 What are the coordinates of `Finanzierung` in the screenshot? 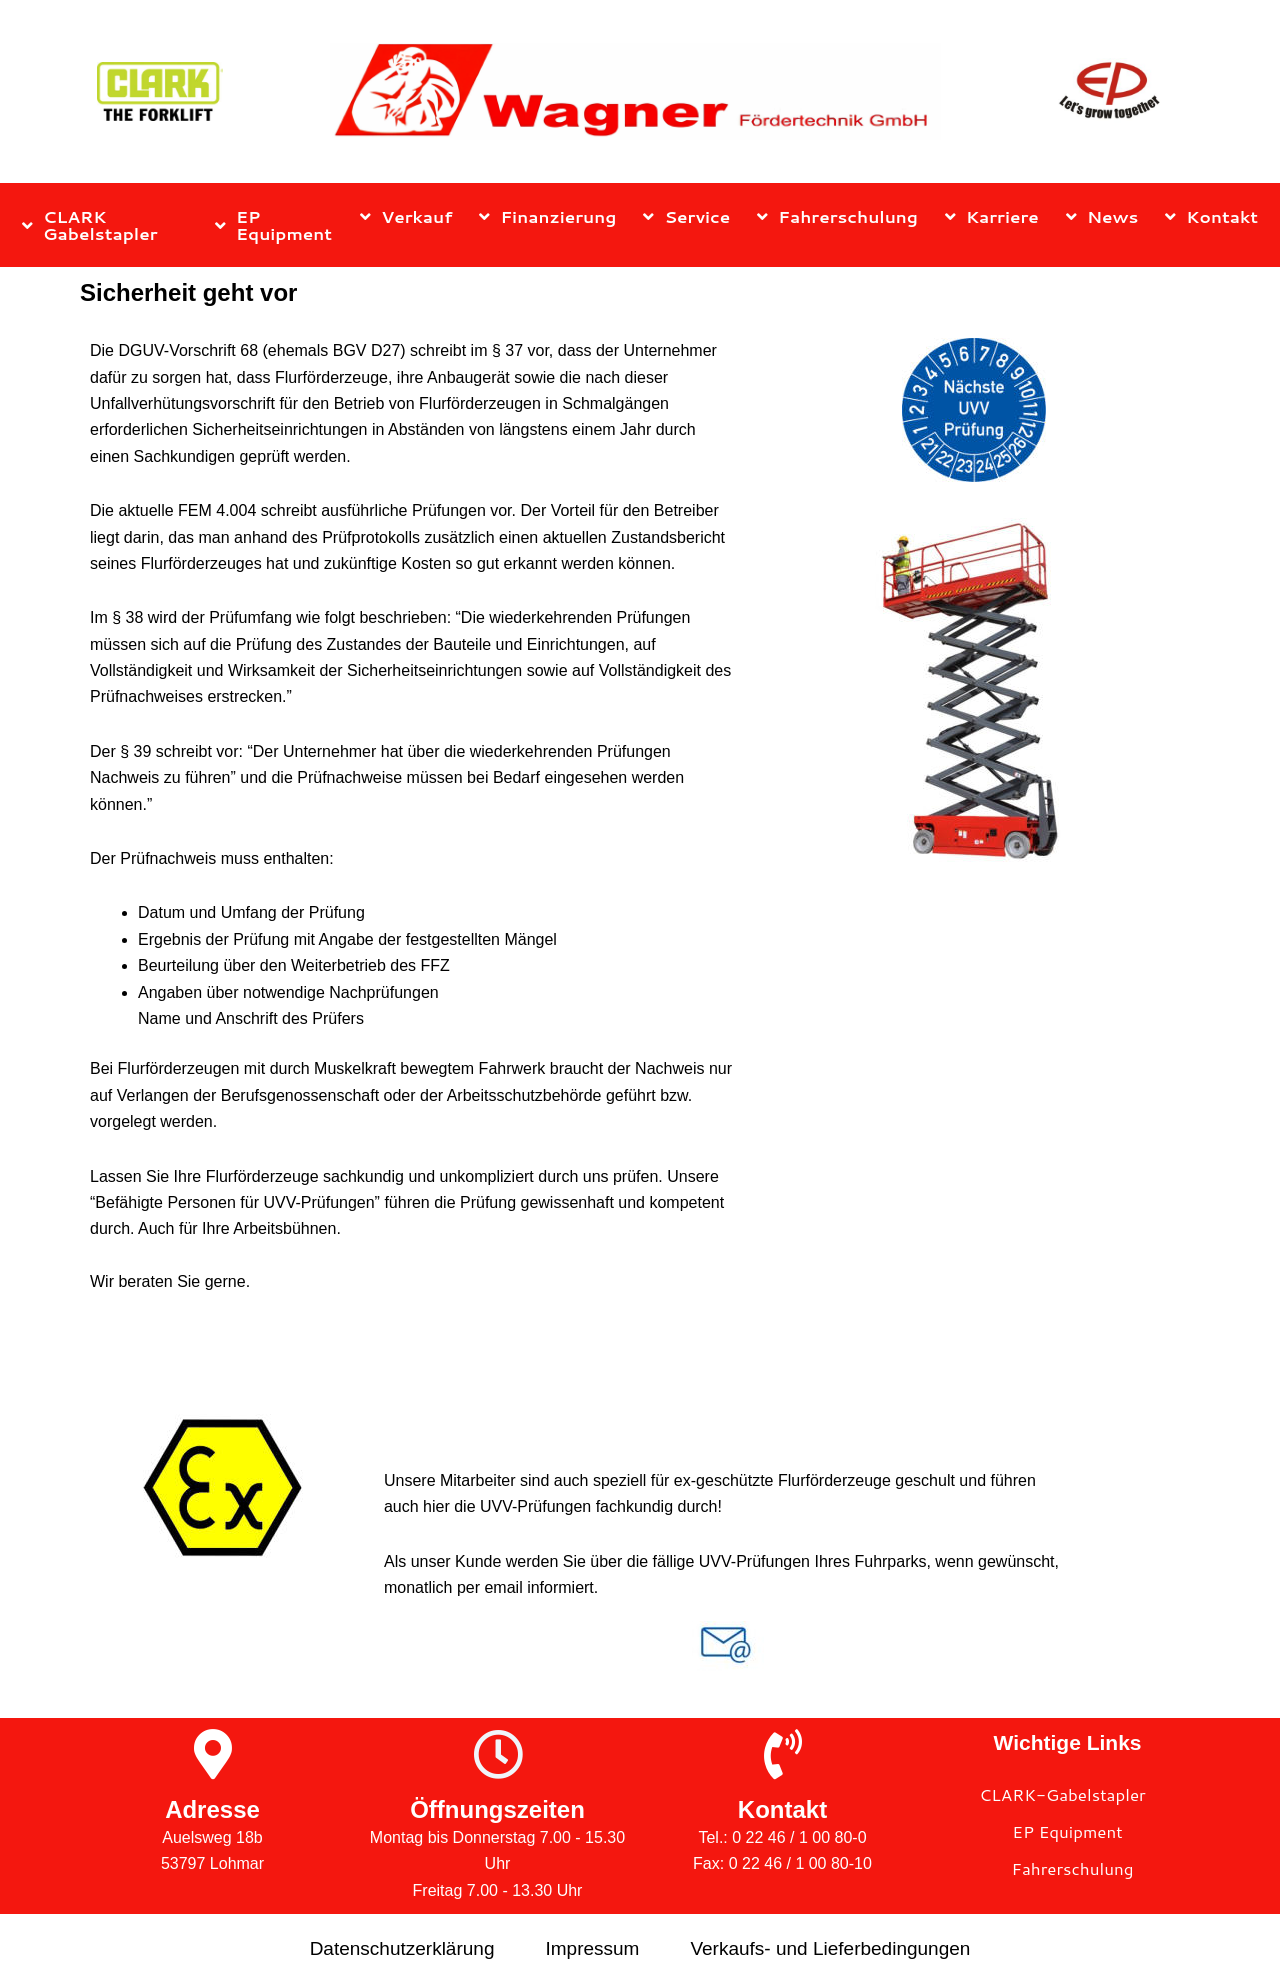 It's located at (547, 216).